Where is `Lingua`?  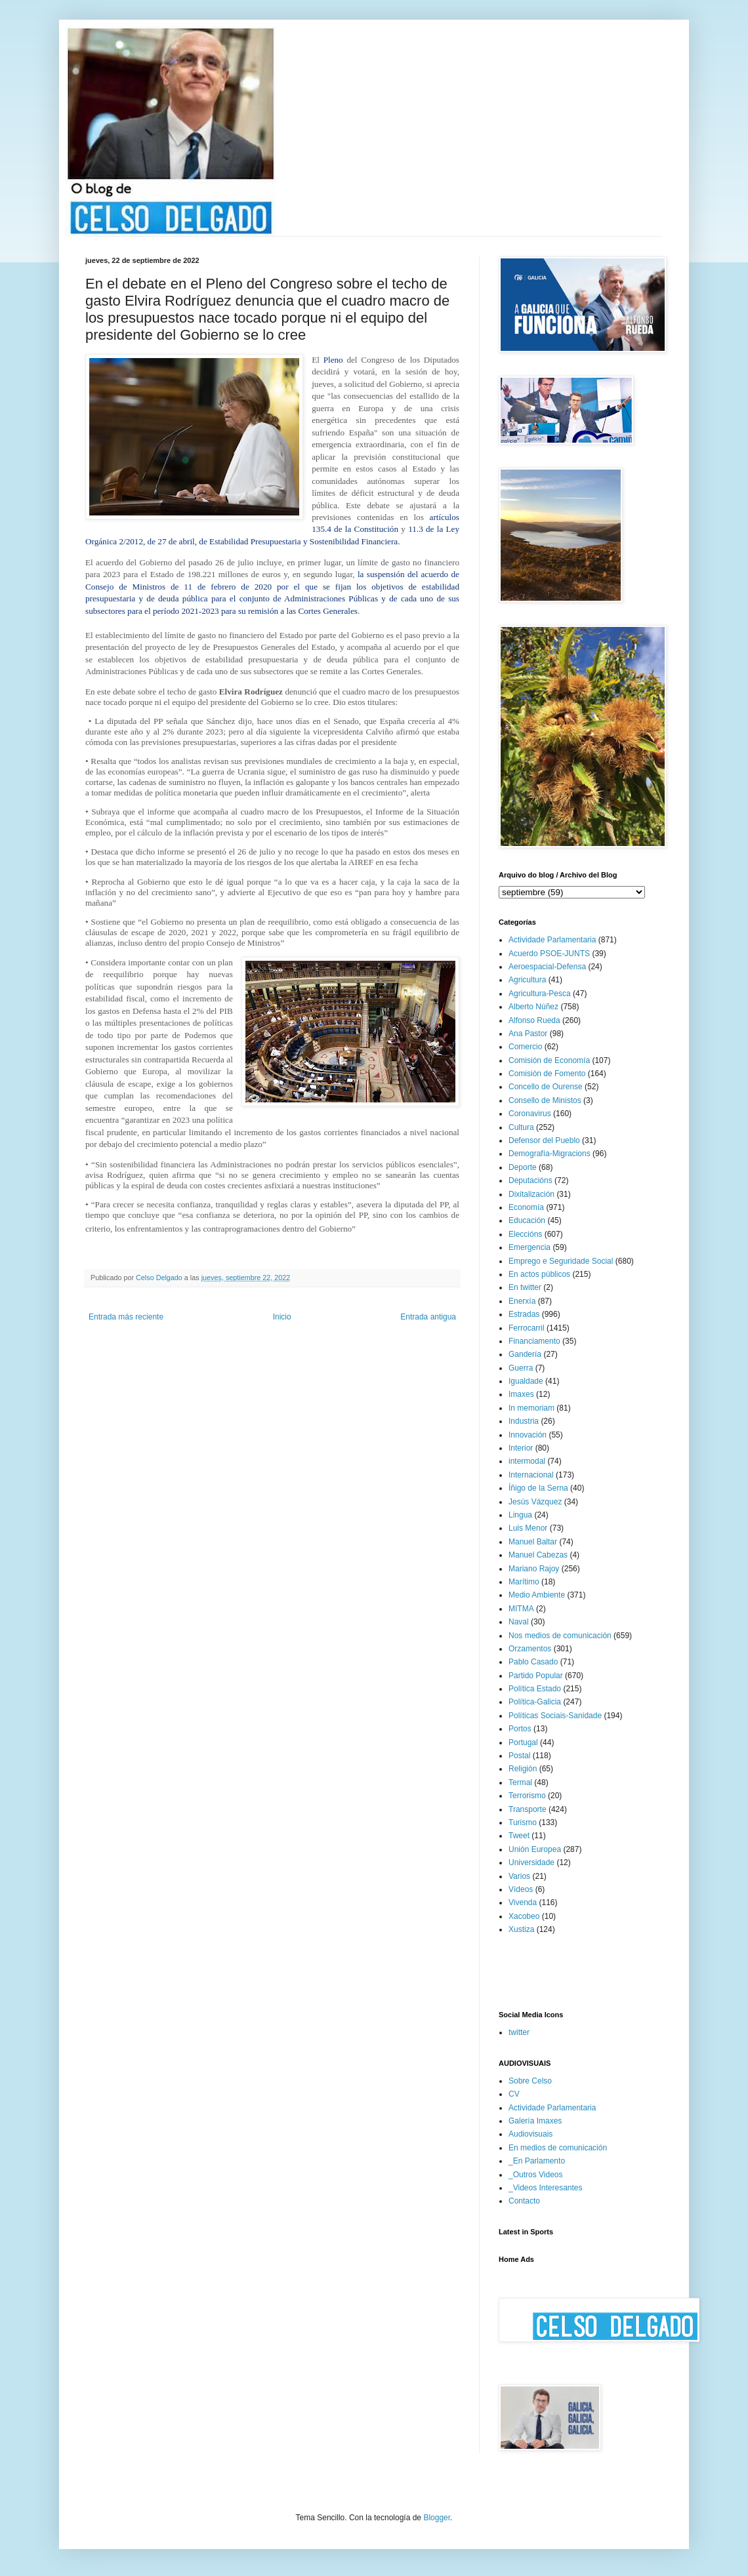 Lingua is located at coordinates (520, 1514).